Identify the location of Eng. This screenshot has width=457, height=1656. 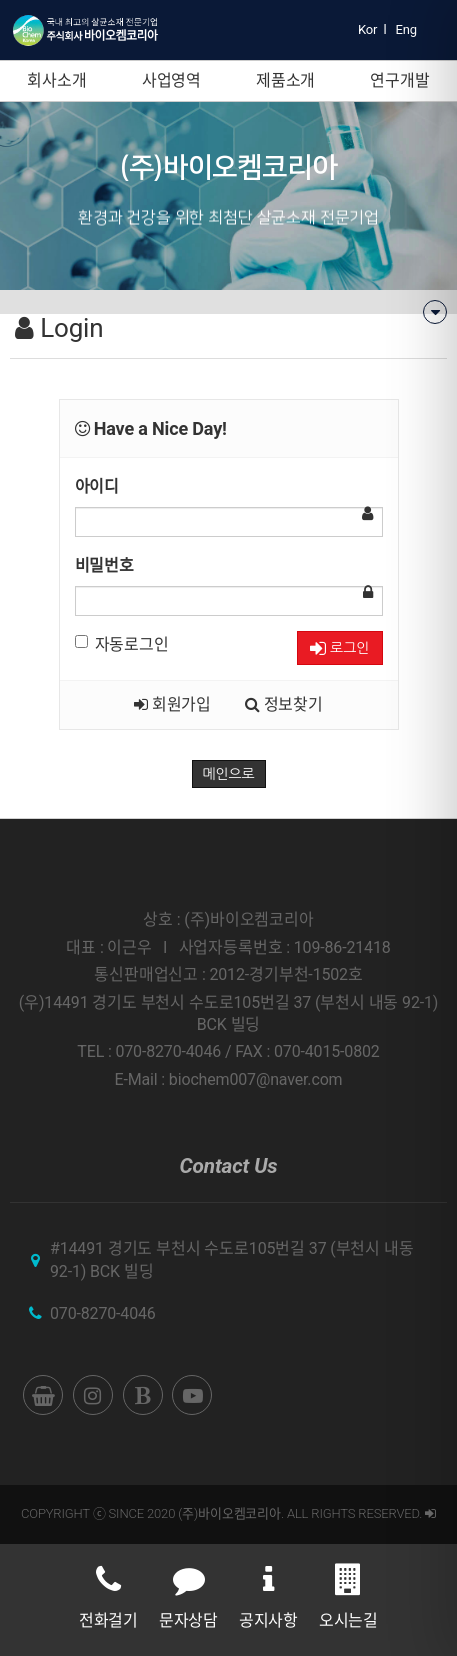
(406, 29).